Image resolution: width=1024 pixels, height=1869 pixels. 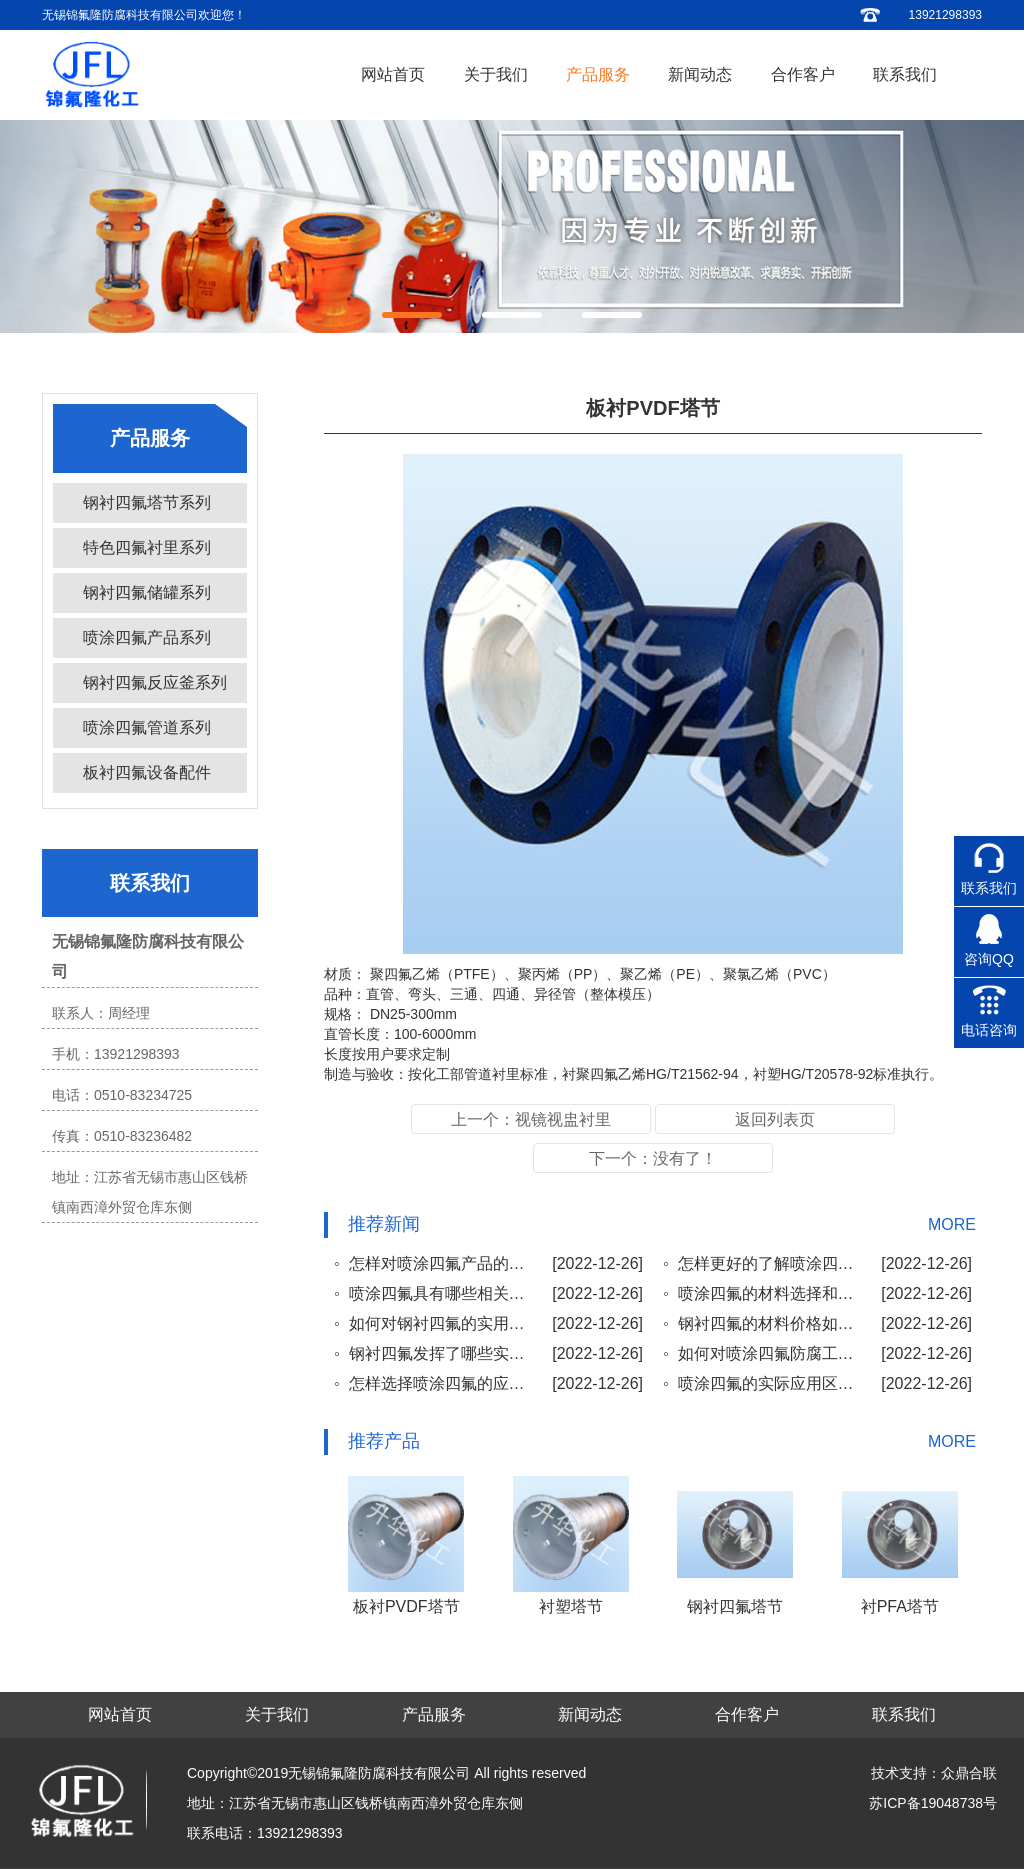 I want to click on 网站首页, so click(x=393, y=74).